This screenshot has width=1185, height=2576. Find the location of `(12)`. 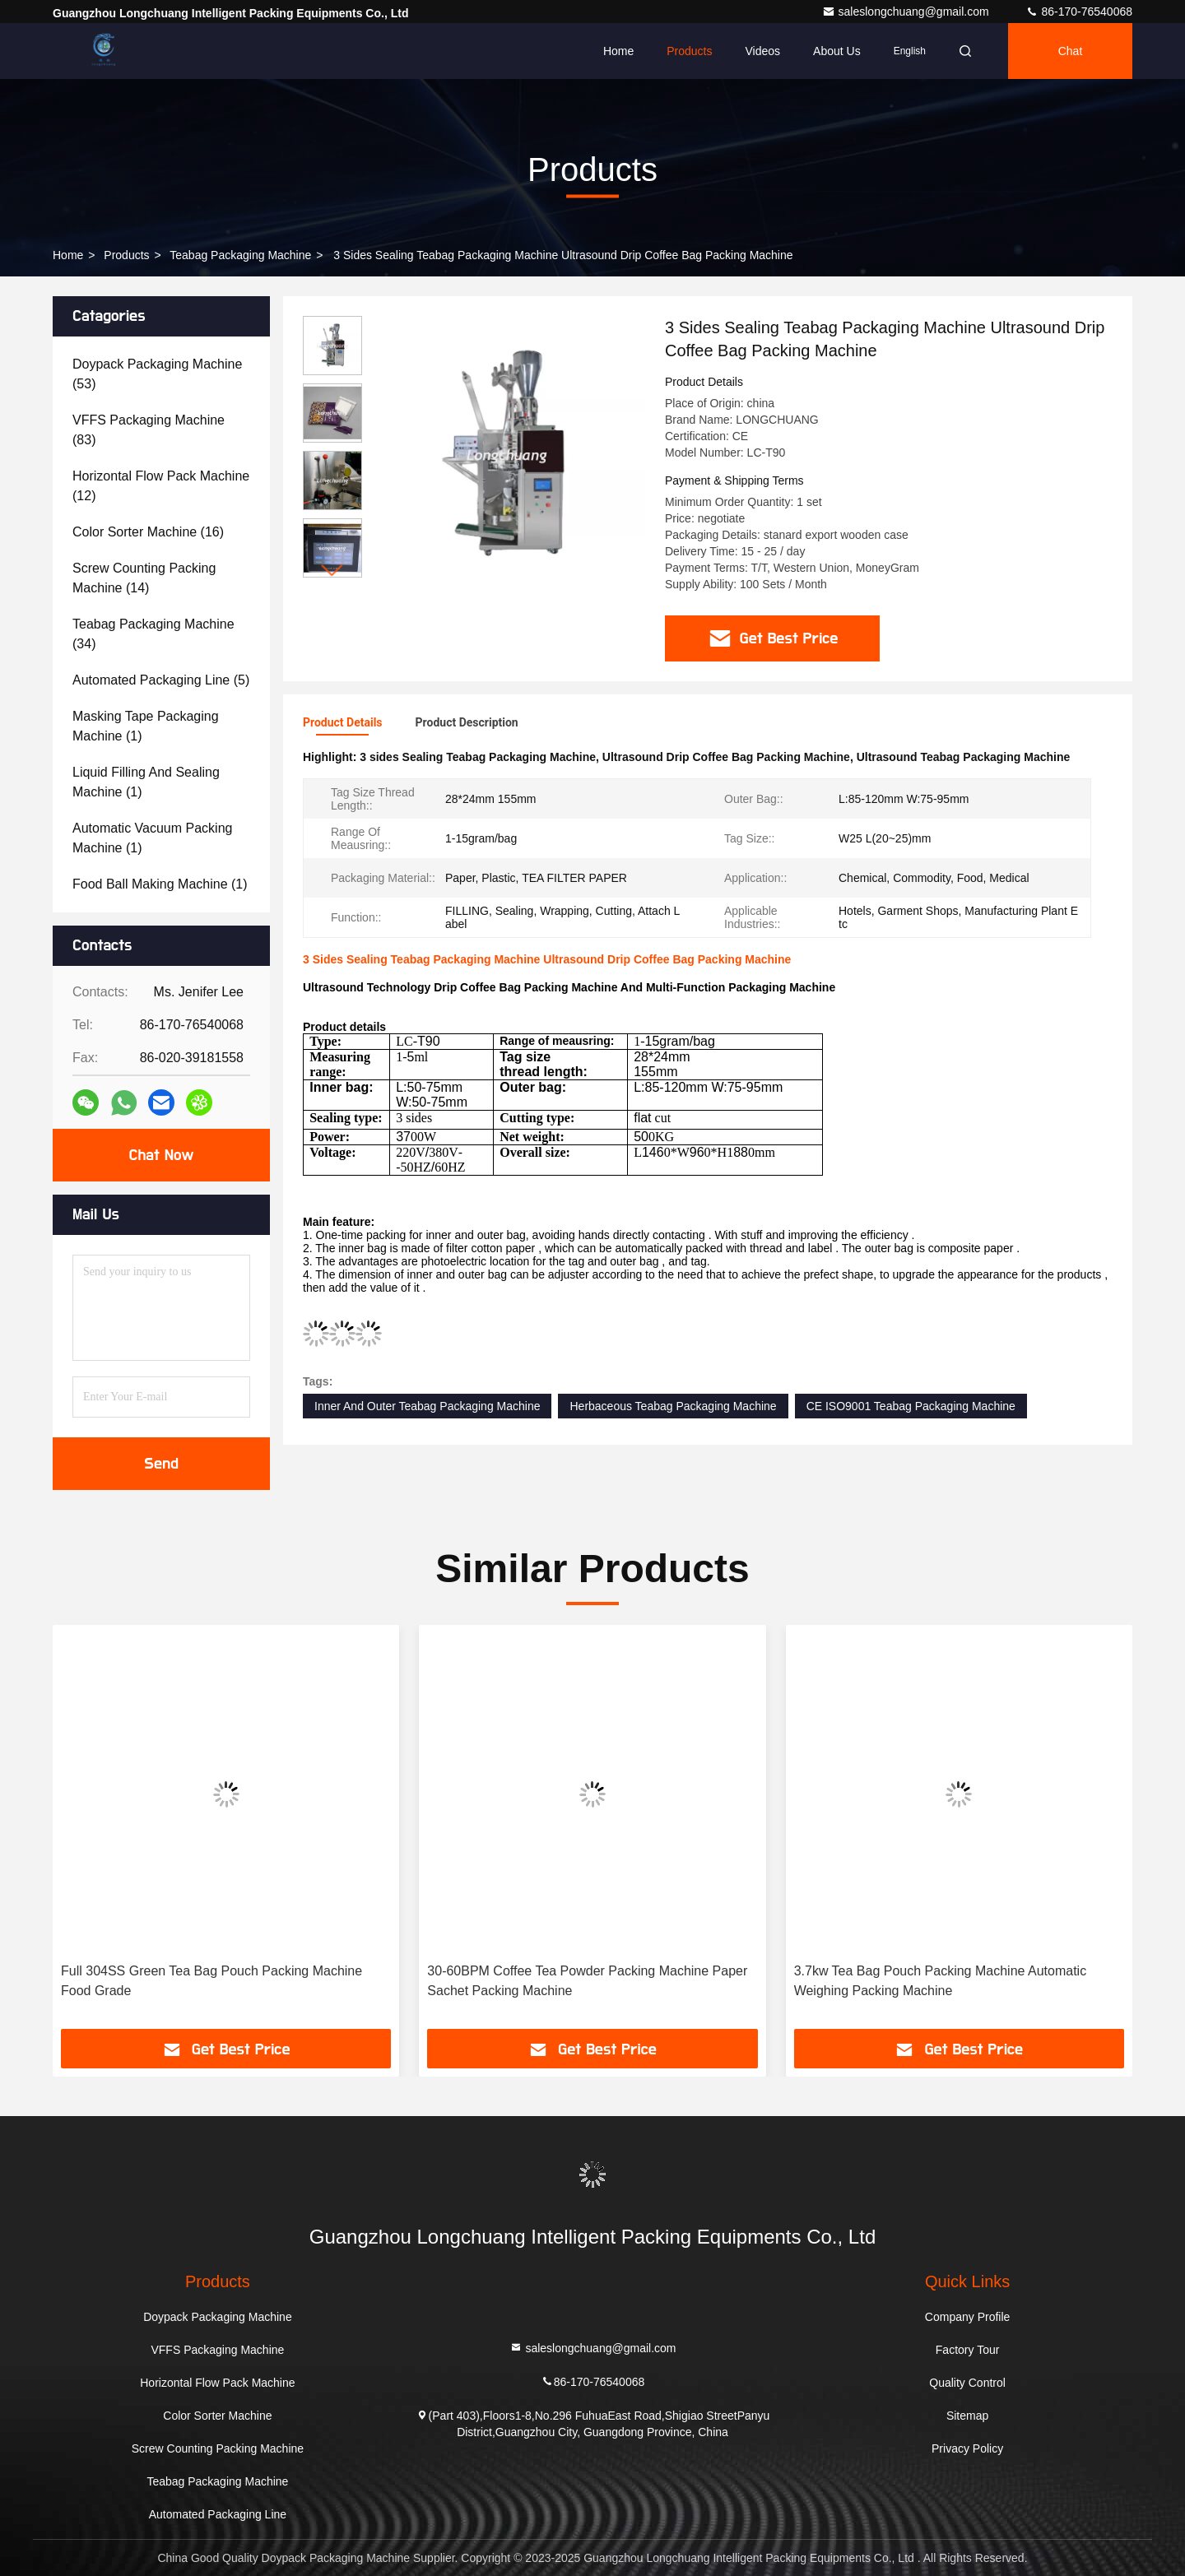

(12) is located at coordinates (160, 486).